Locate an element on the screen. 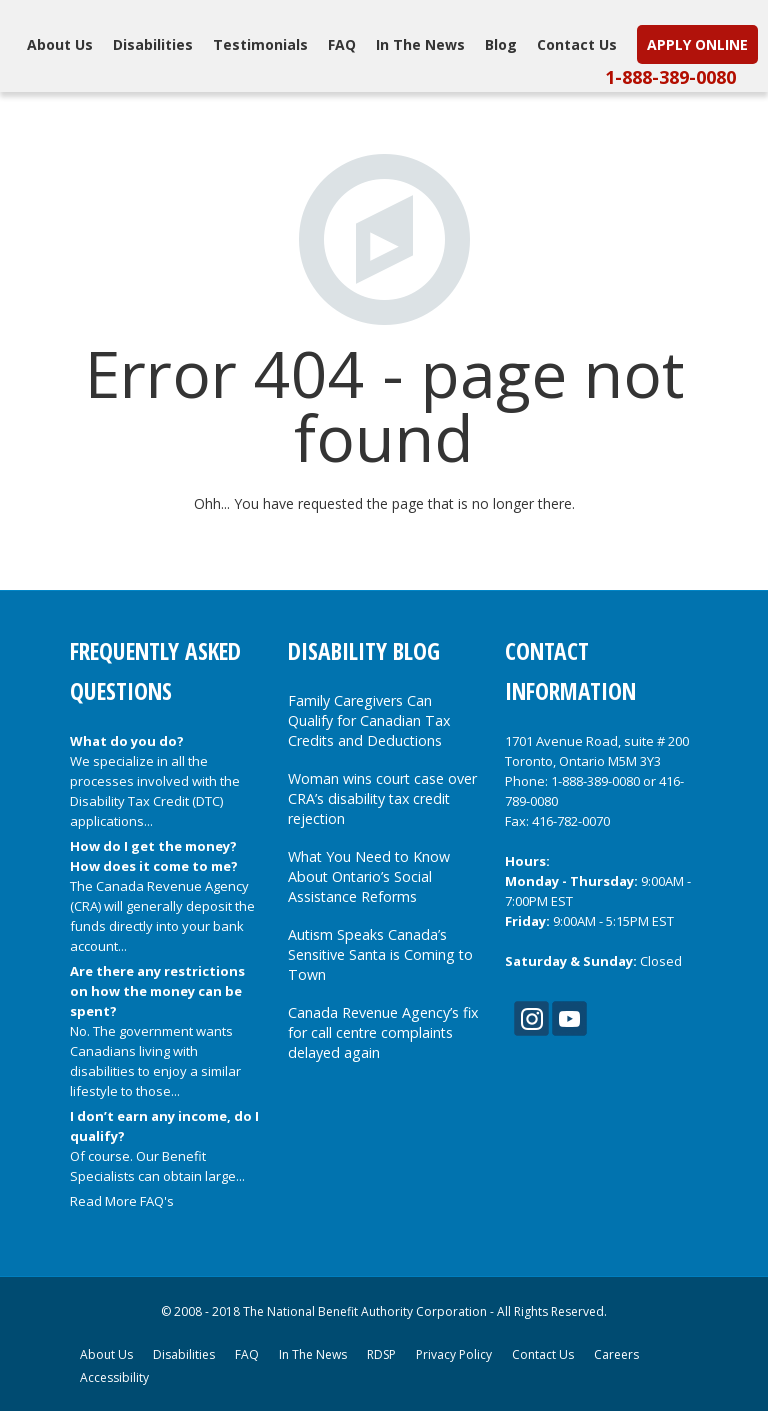 This screenshot has width=768, height=1411. Family Caregivers Can Qualify for Canadian Tax Credits and Deductions is located at coordinates (369, 720).